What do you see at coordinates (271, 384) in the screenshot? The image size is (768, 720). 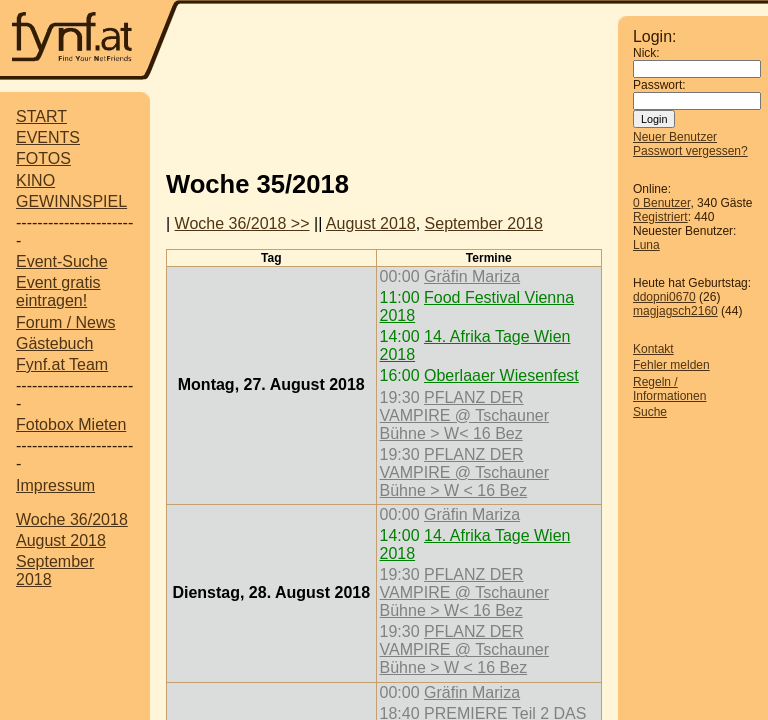 I see `Montag, 27. August 2018` at bounding box center [271, 384].